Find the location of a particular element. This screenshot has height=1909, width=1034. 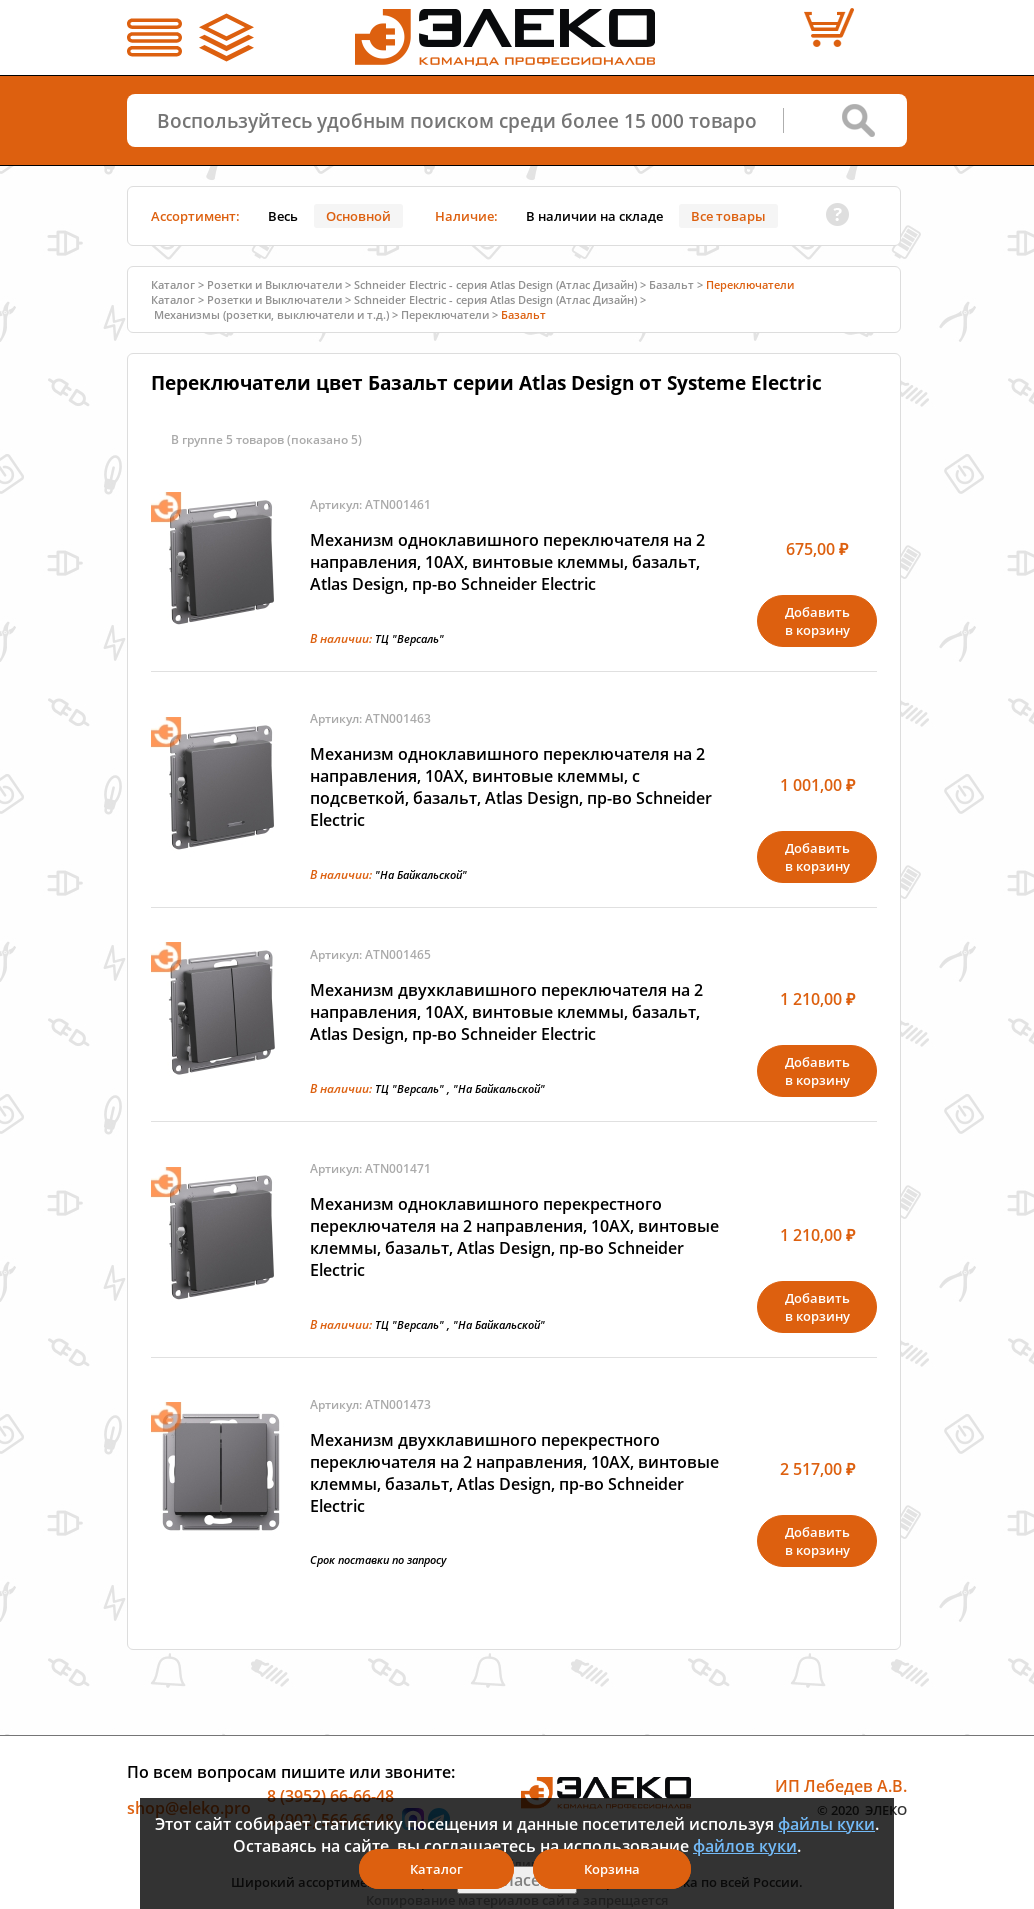

8 (3952) 66-66-48 is located at coordinates (330, 1796).